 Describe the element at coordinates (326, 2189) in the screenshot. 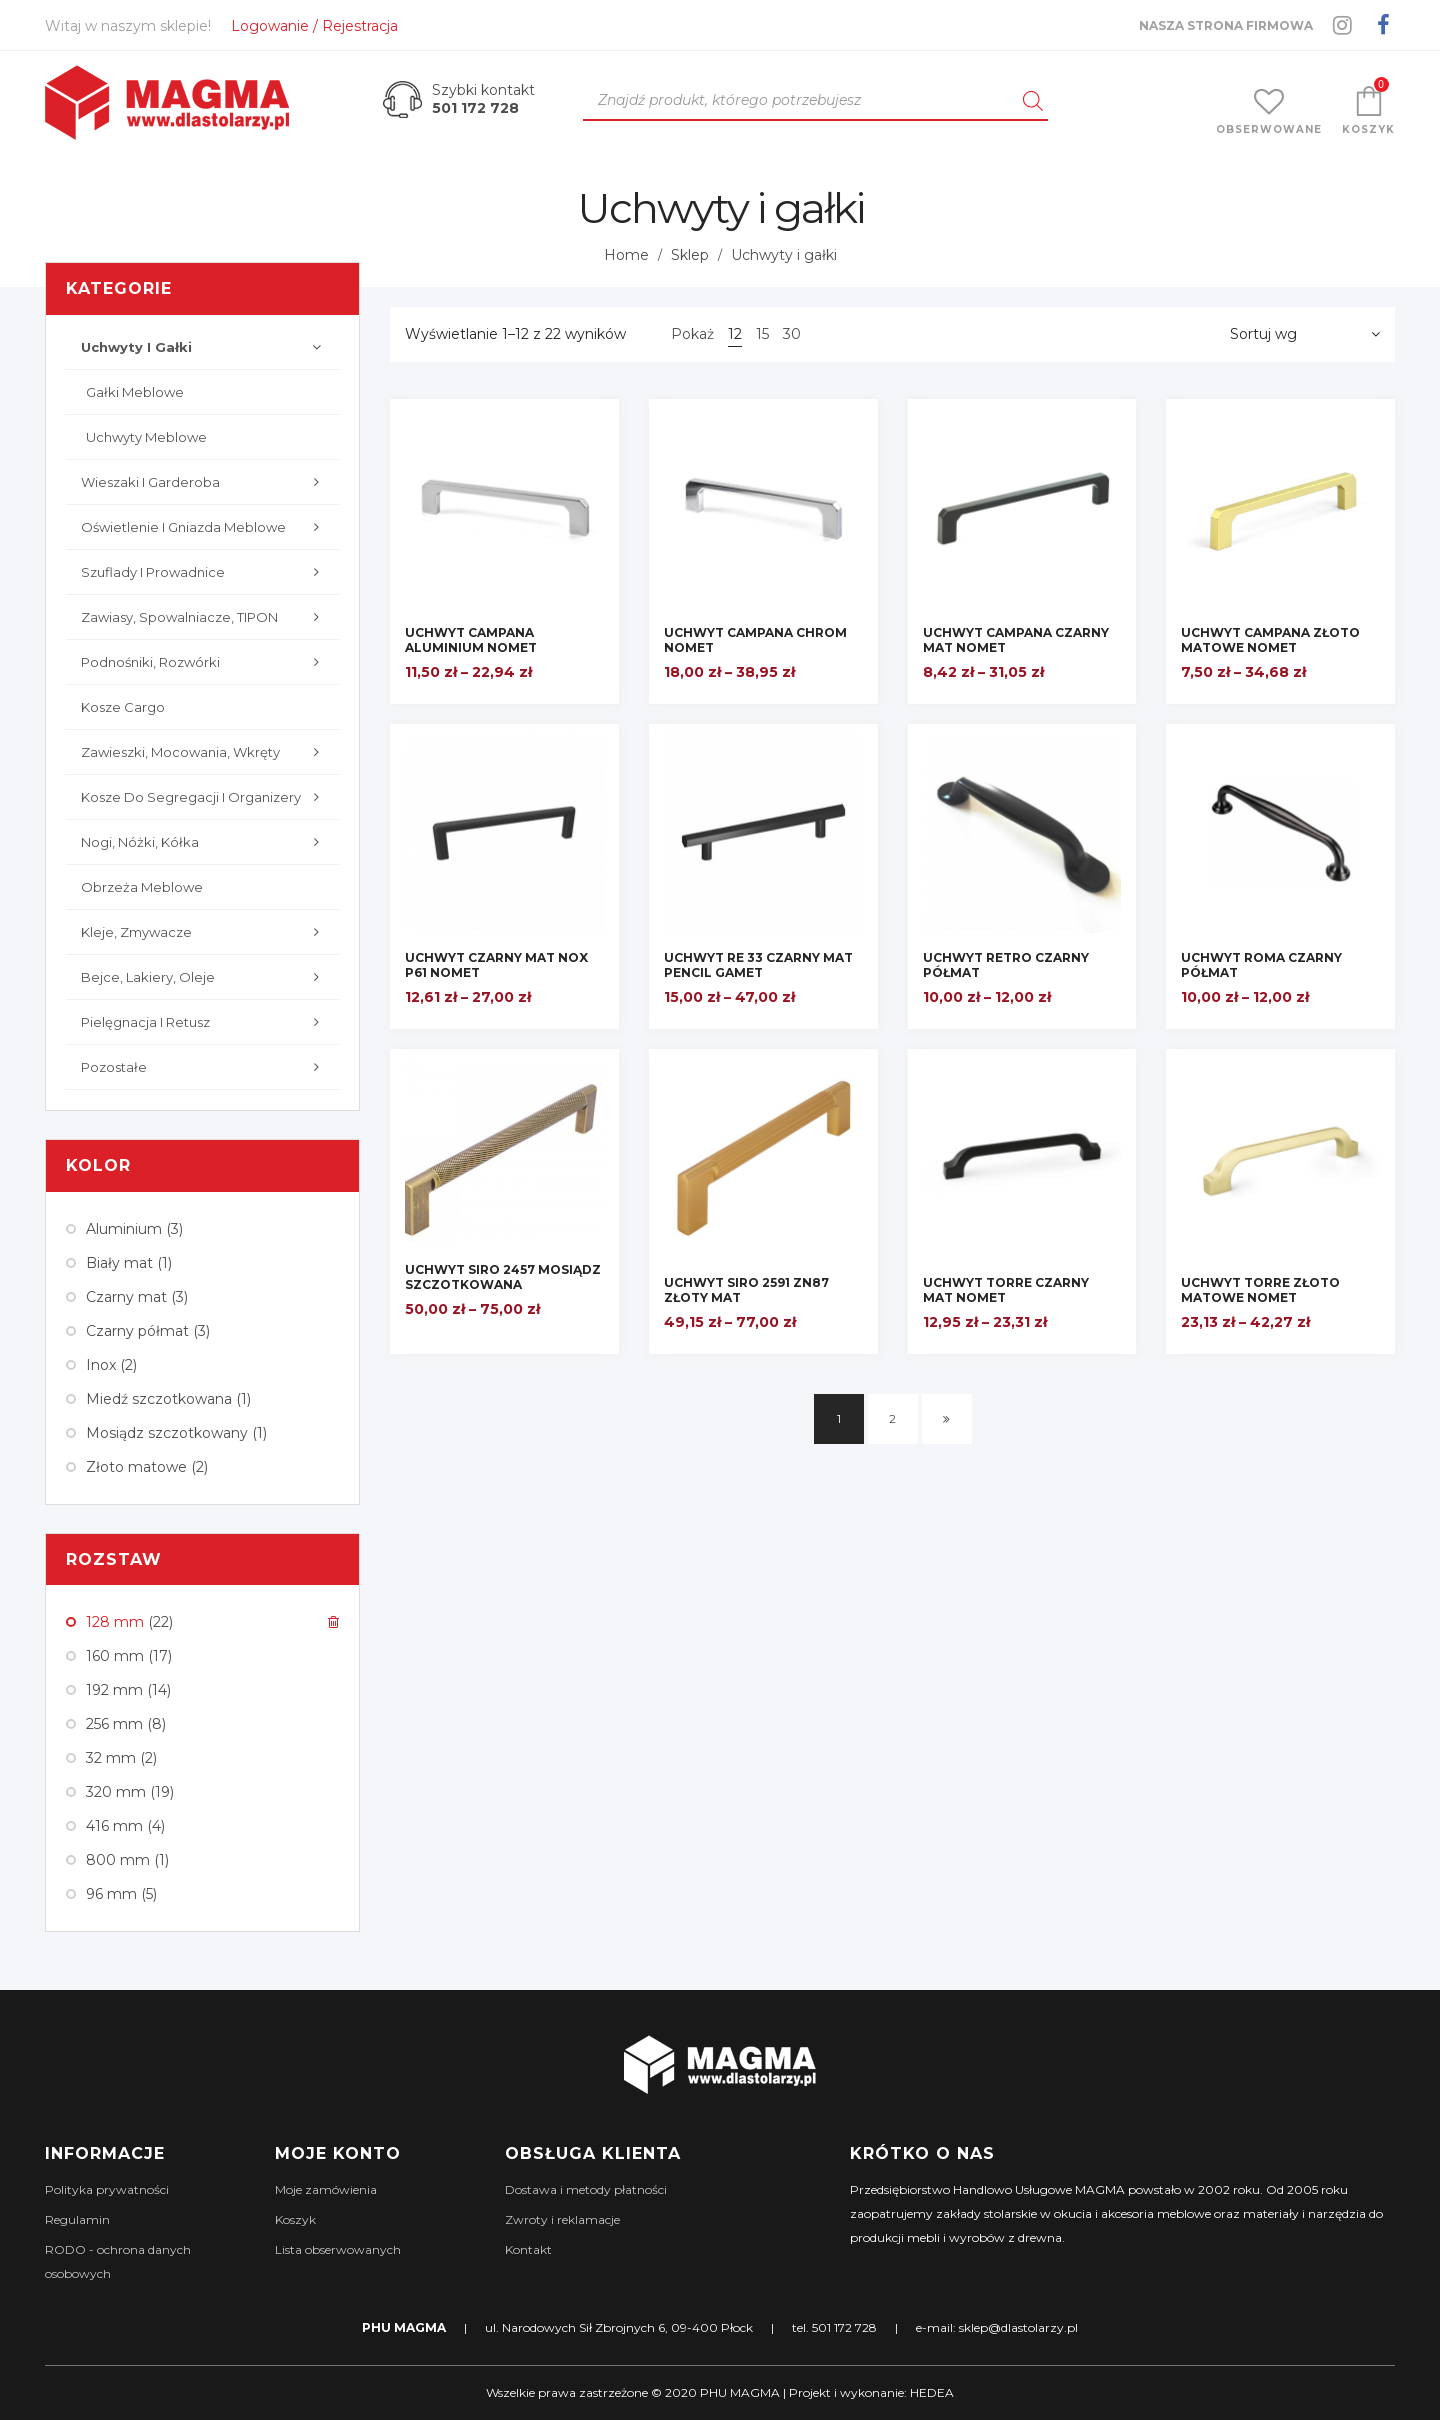

I see `Moje zamówienia` at that location.